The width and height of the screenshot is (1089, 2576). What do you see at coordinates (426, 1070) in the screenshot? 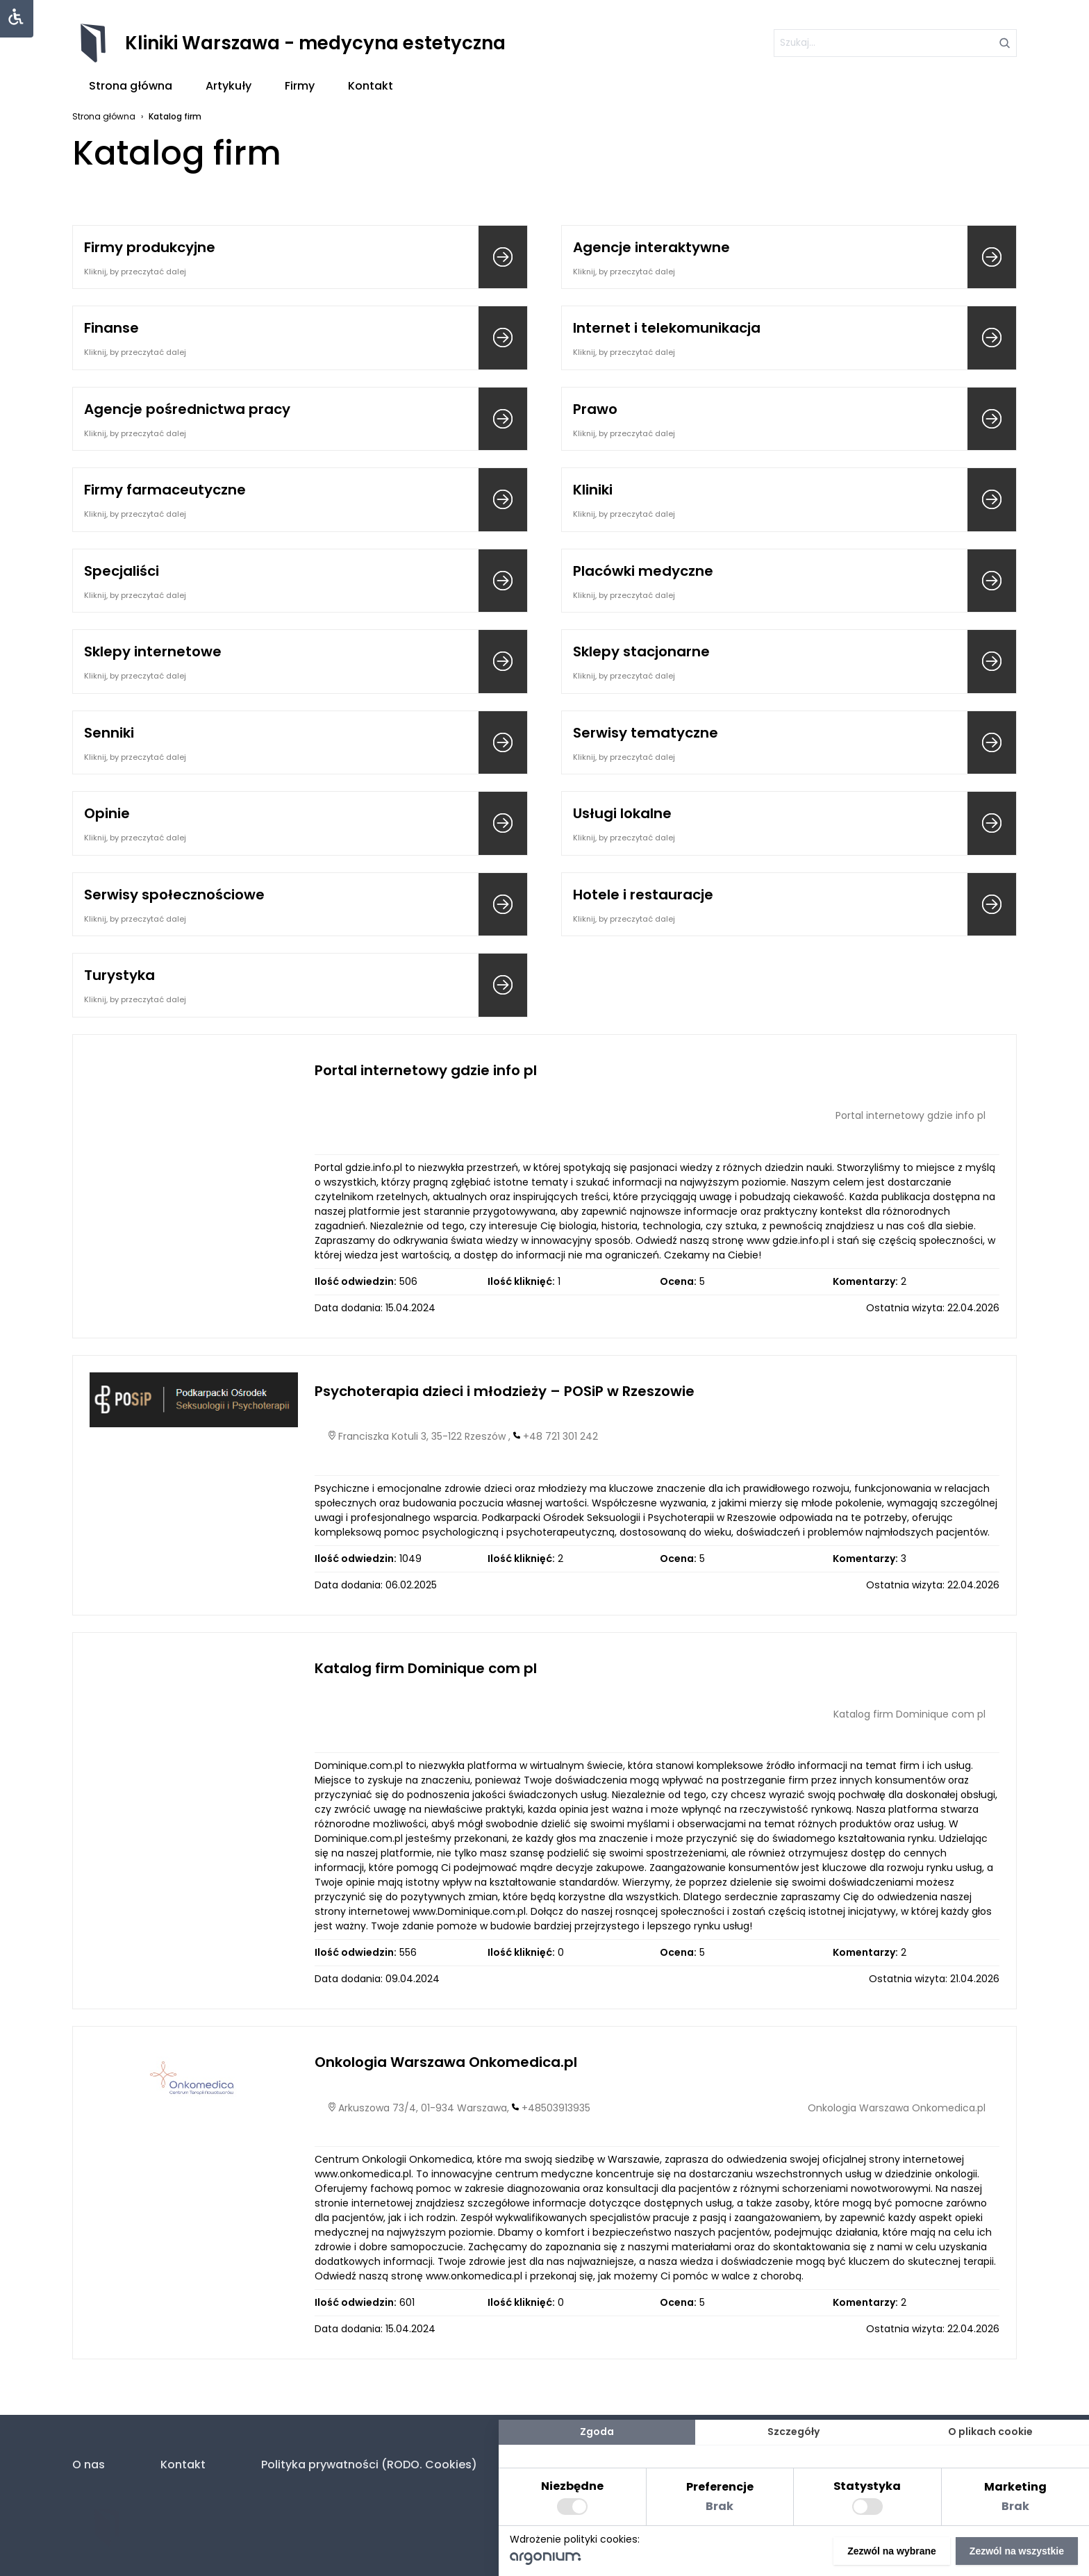
I see `Portal internetowy gdzie info pl` at bounding box center [426, 1070].